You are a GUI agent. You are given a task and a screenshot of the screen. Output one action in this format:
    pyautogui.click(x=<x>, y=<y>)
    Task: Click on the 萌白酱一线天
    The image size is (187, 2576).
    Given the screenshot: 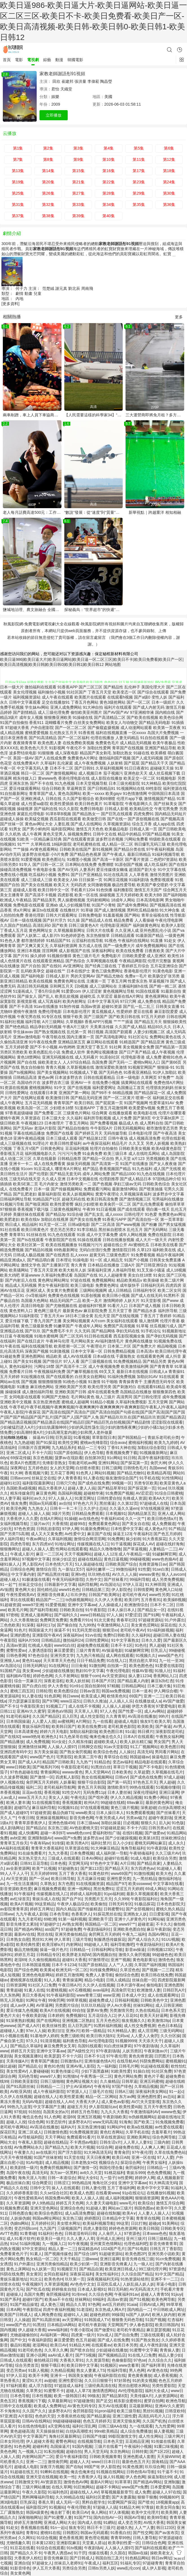 What is the action you would take?
    pyautogui.click(x=158, y=1209)
    